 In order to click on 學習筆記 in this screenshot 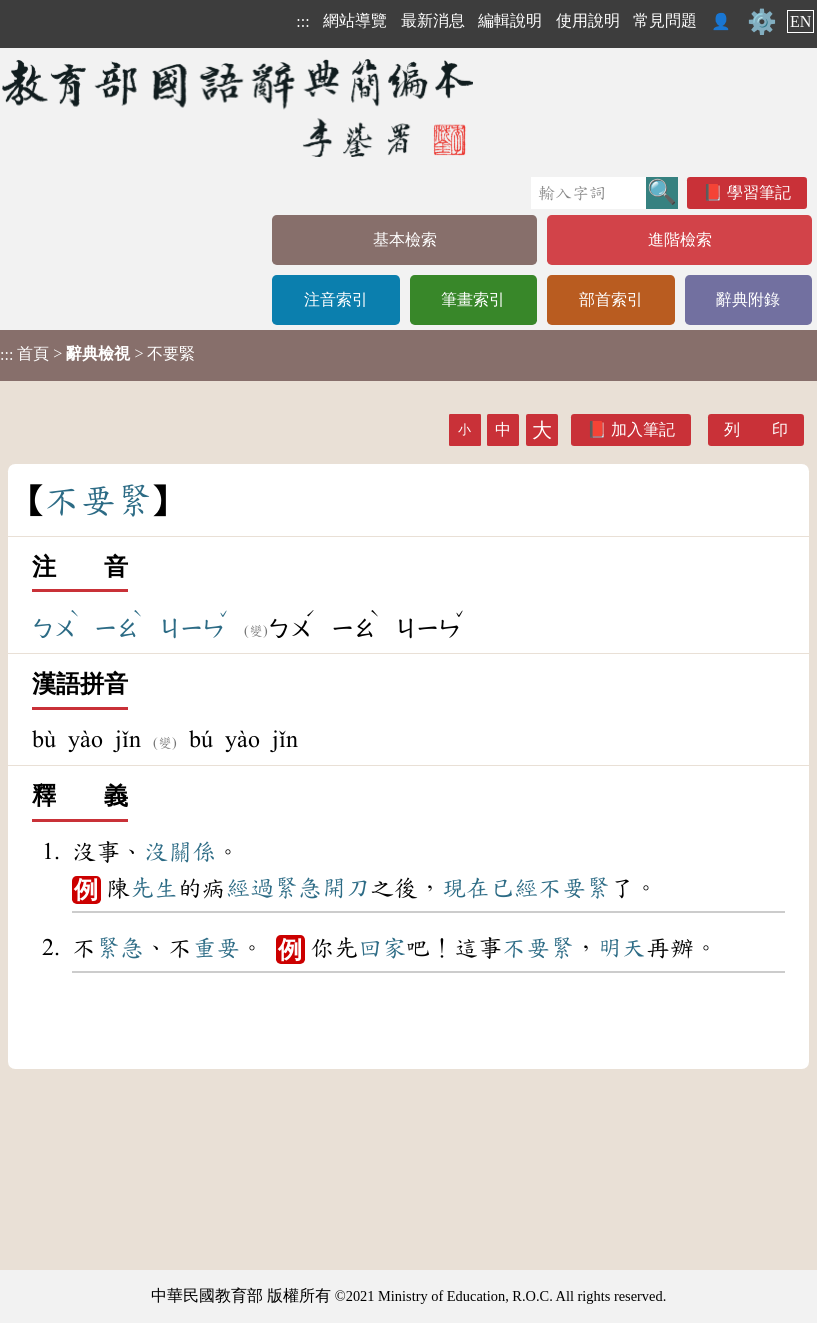, I will do `click(759, 192)`.